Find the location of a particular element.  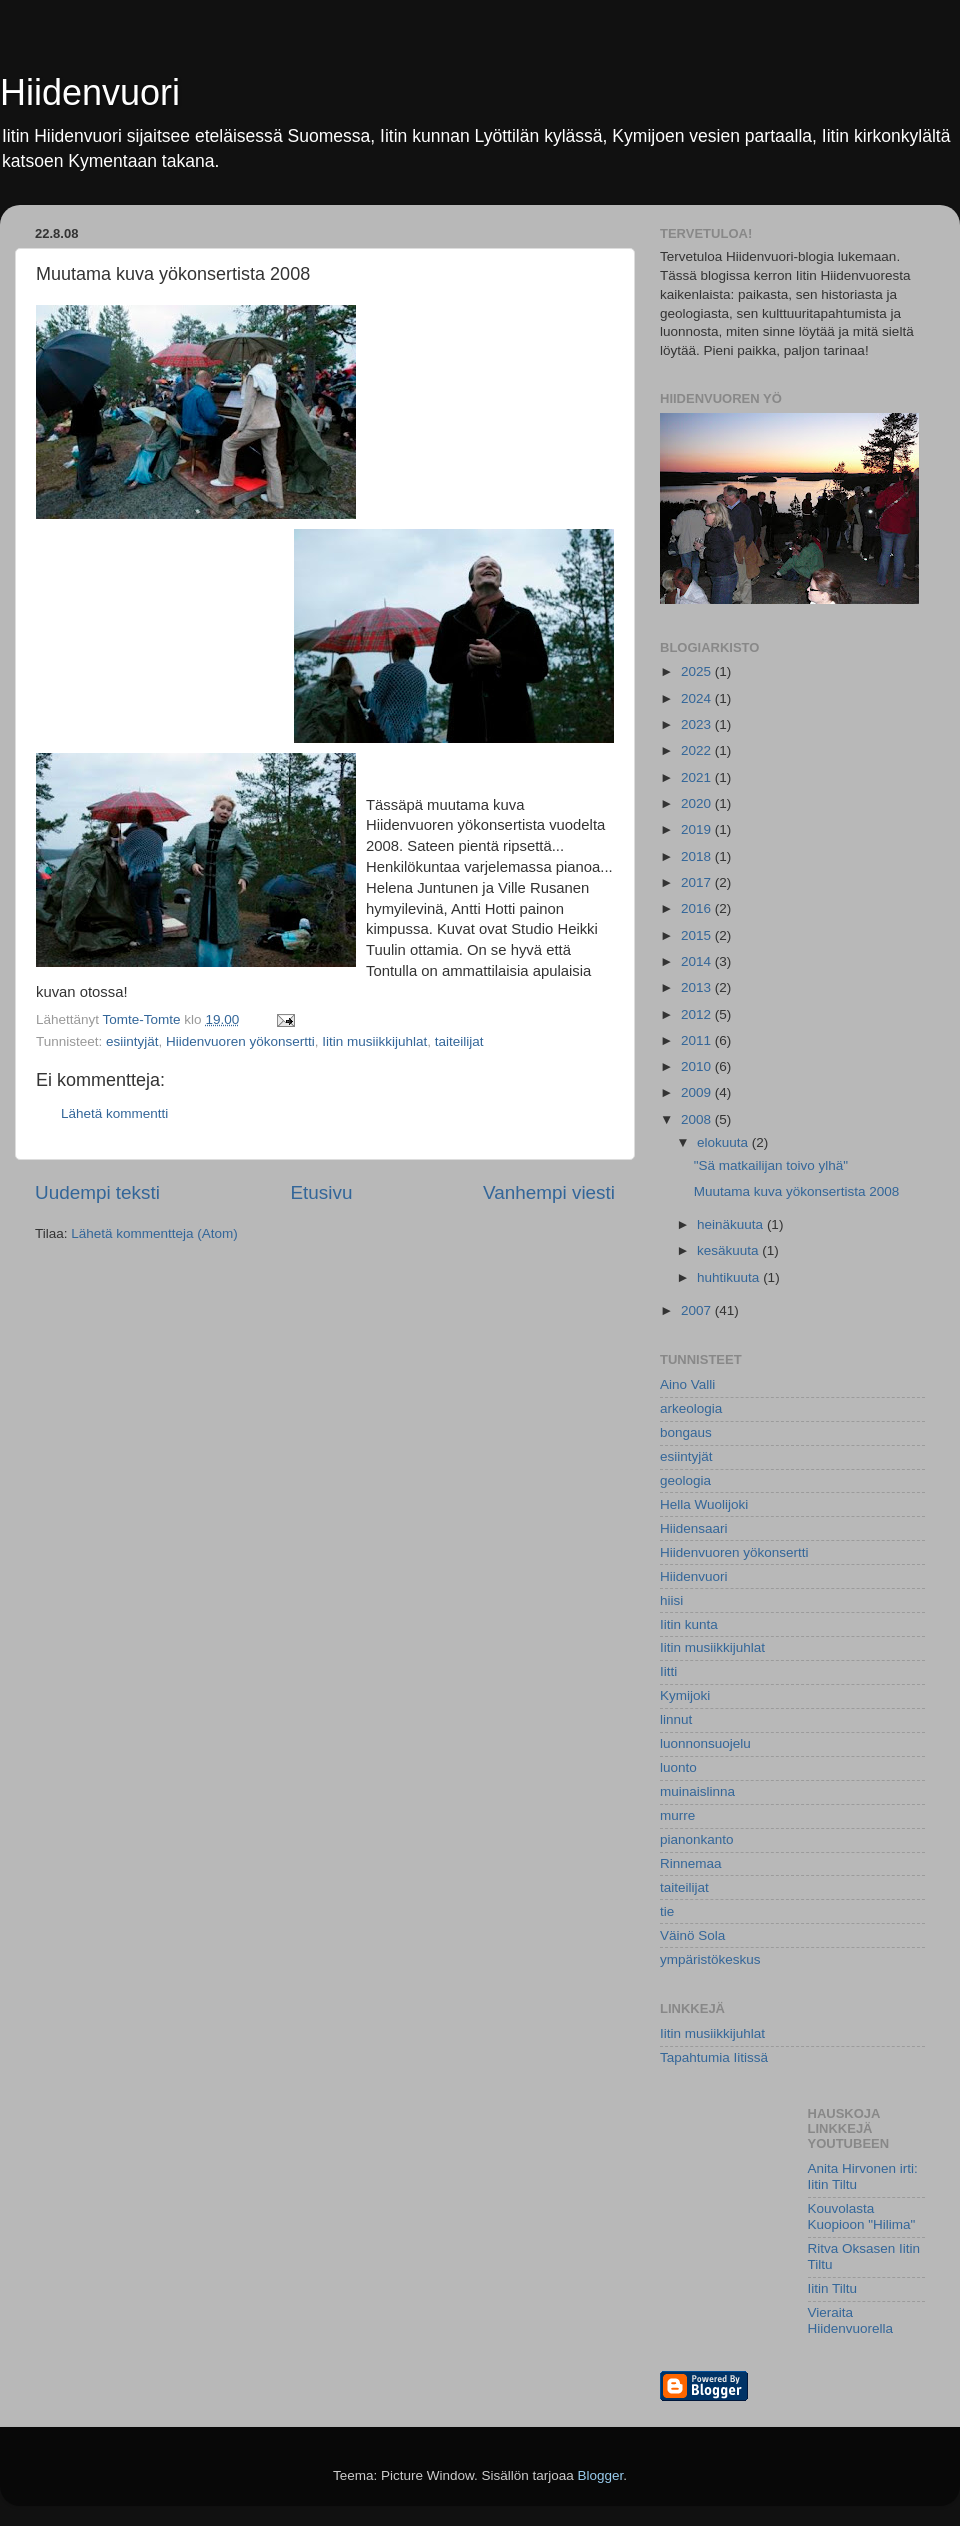

arkeologia is located at coordinates (691, 1408).